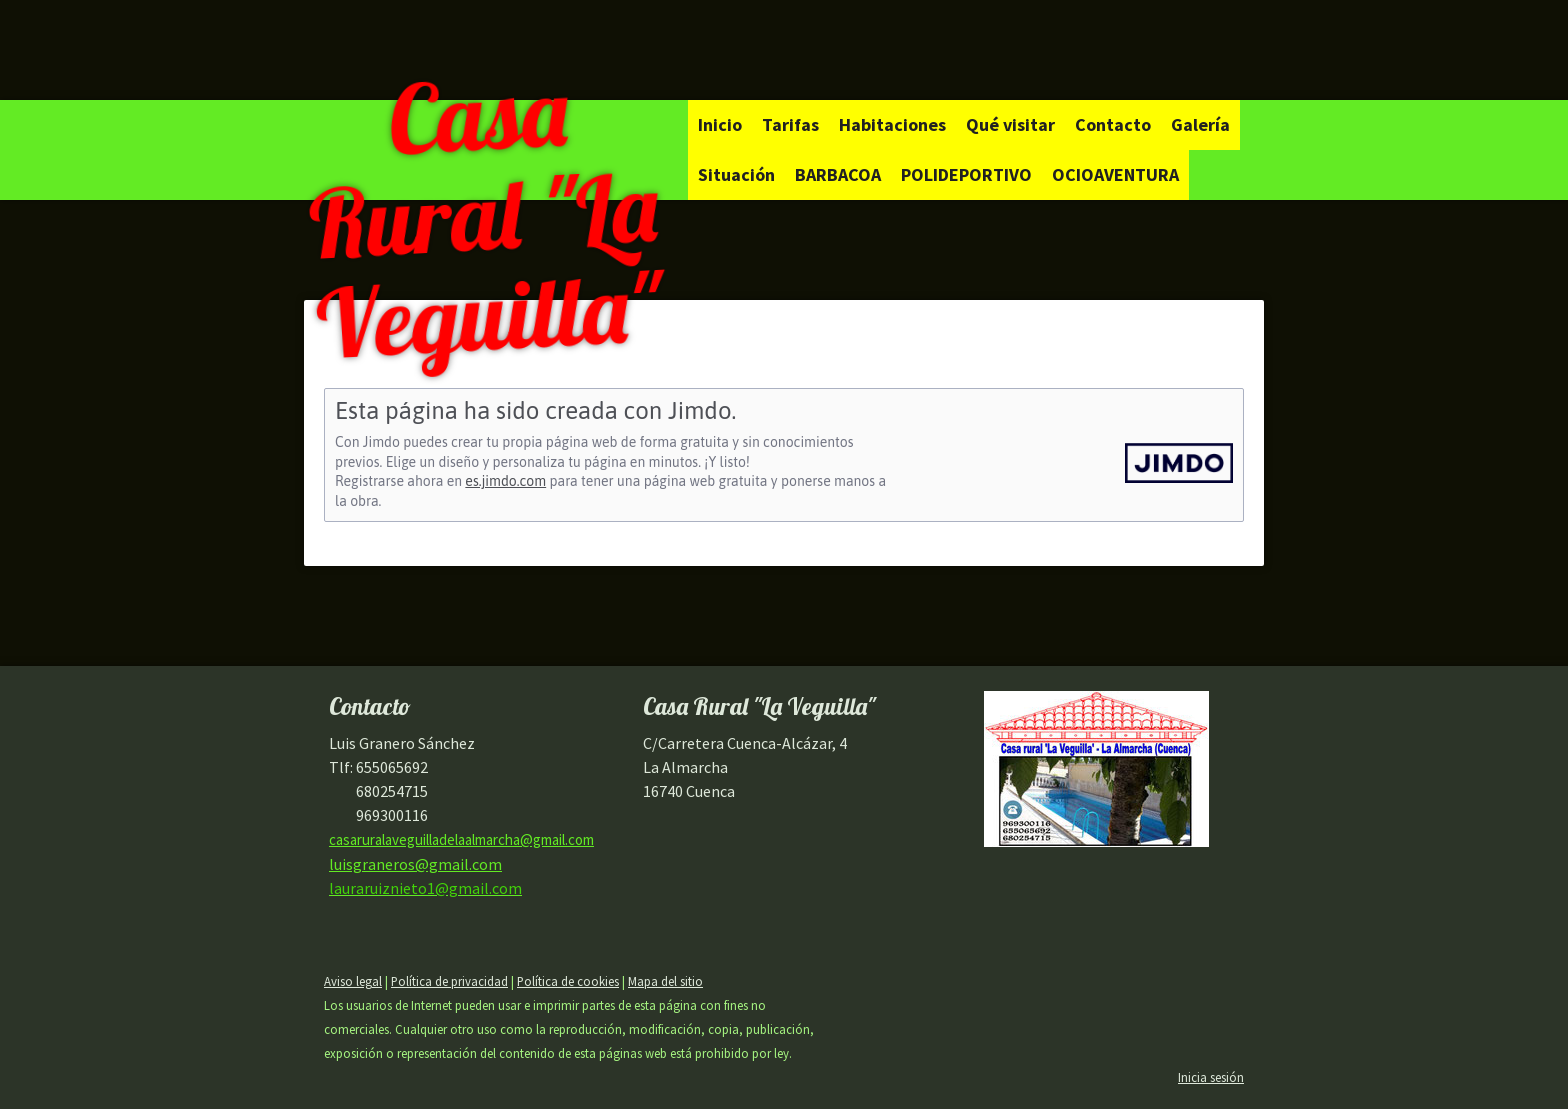 The height and width of the screenshot is (1109, 1568). Describe the element at coordinates (1200, 124) in the screenshot. I see `Galería` at that location.